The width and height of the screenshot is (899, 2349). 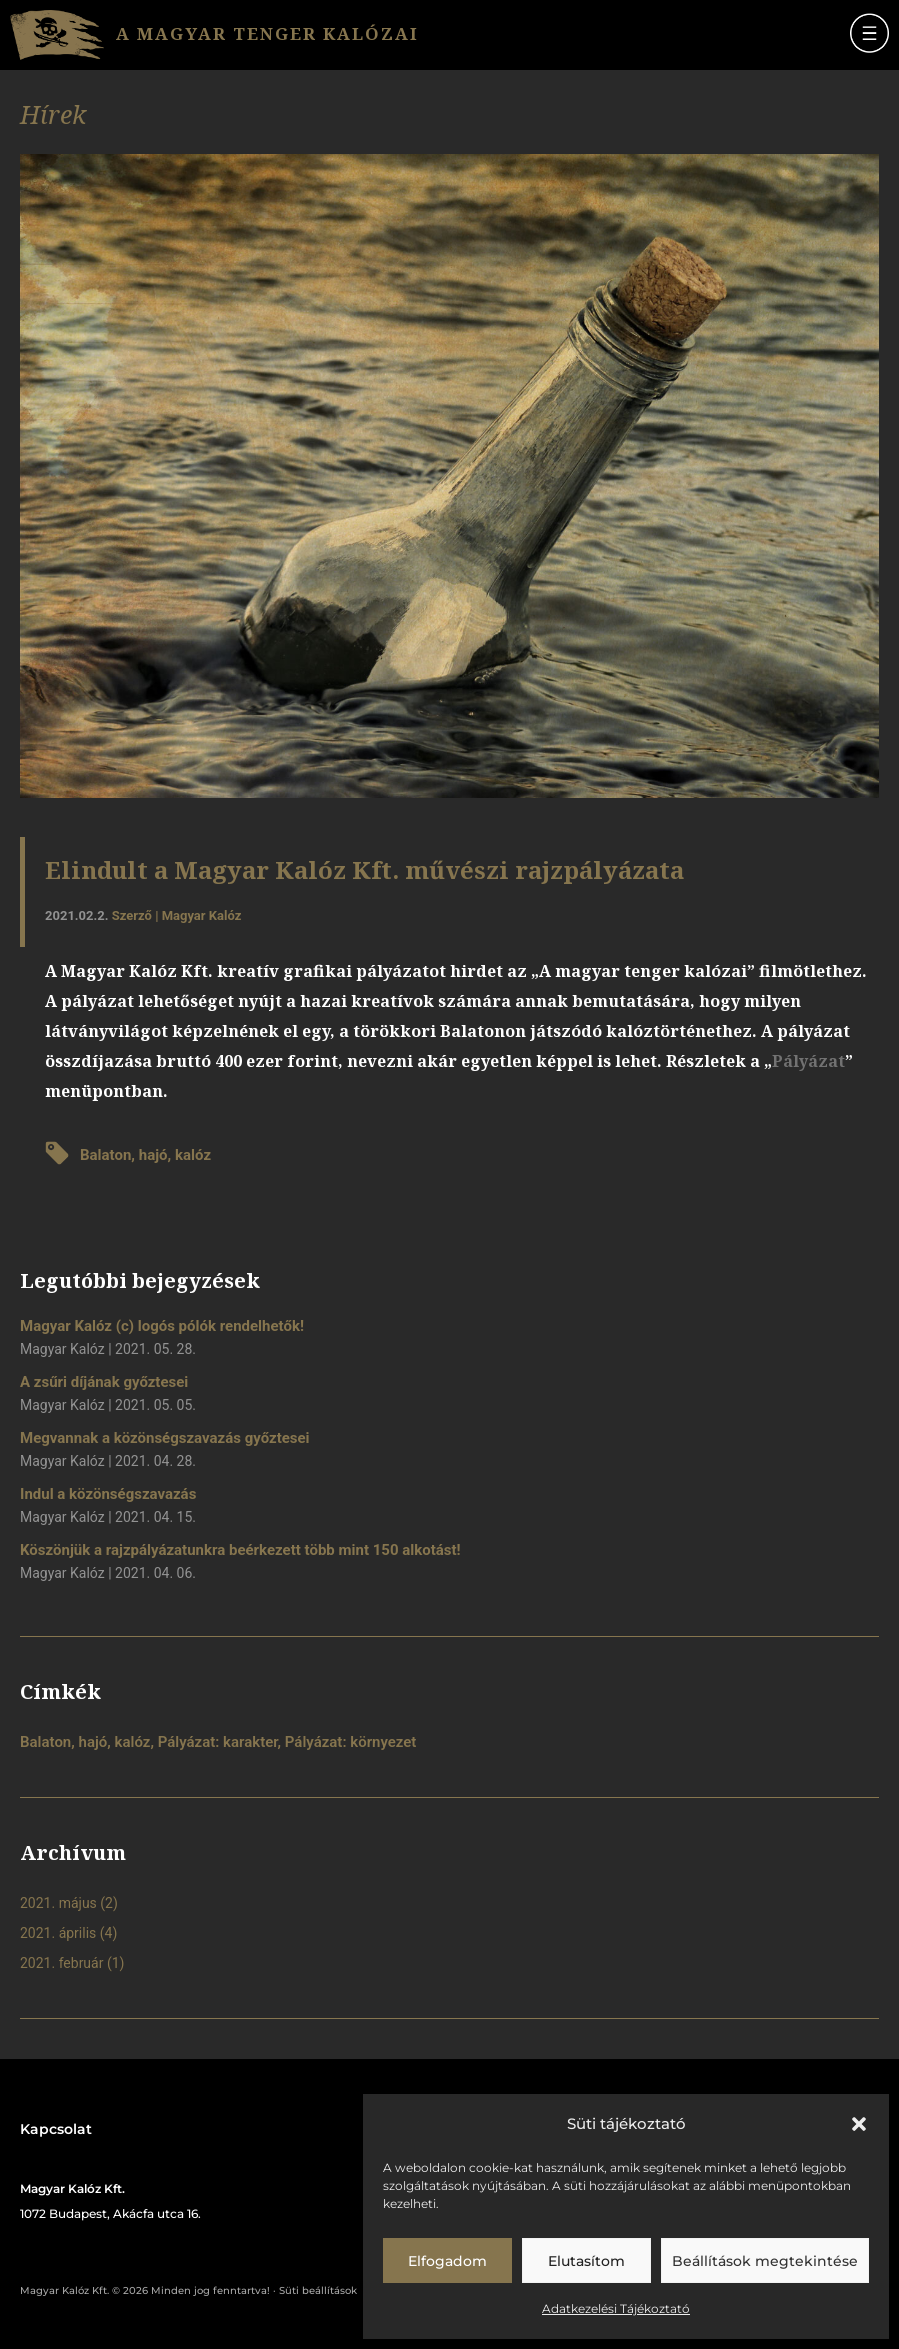 What do you see at coordinates (586, 2261) in the screenshot?
I see `Elutasítom` at bounding box center [586, 2261].